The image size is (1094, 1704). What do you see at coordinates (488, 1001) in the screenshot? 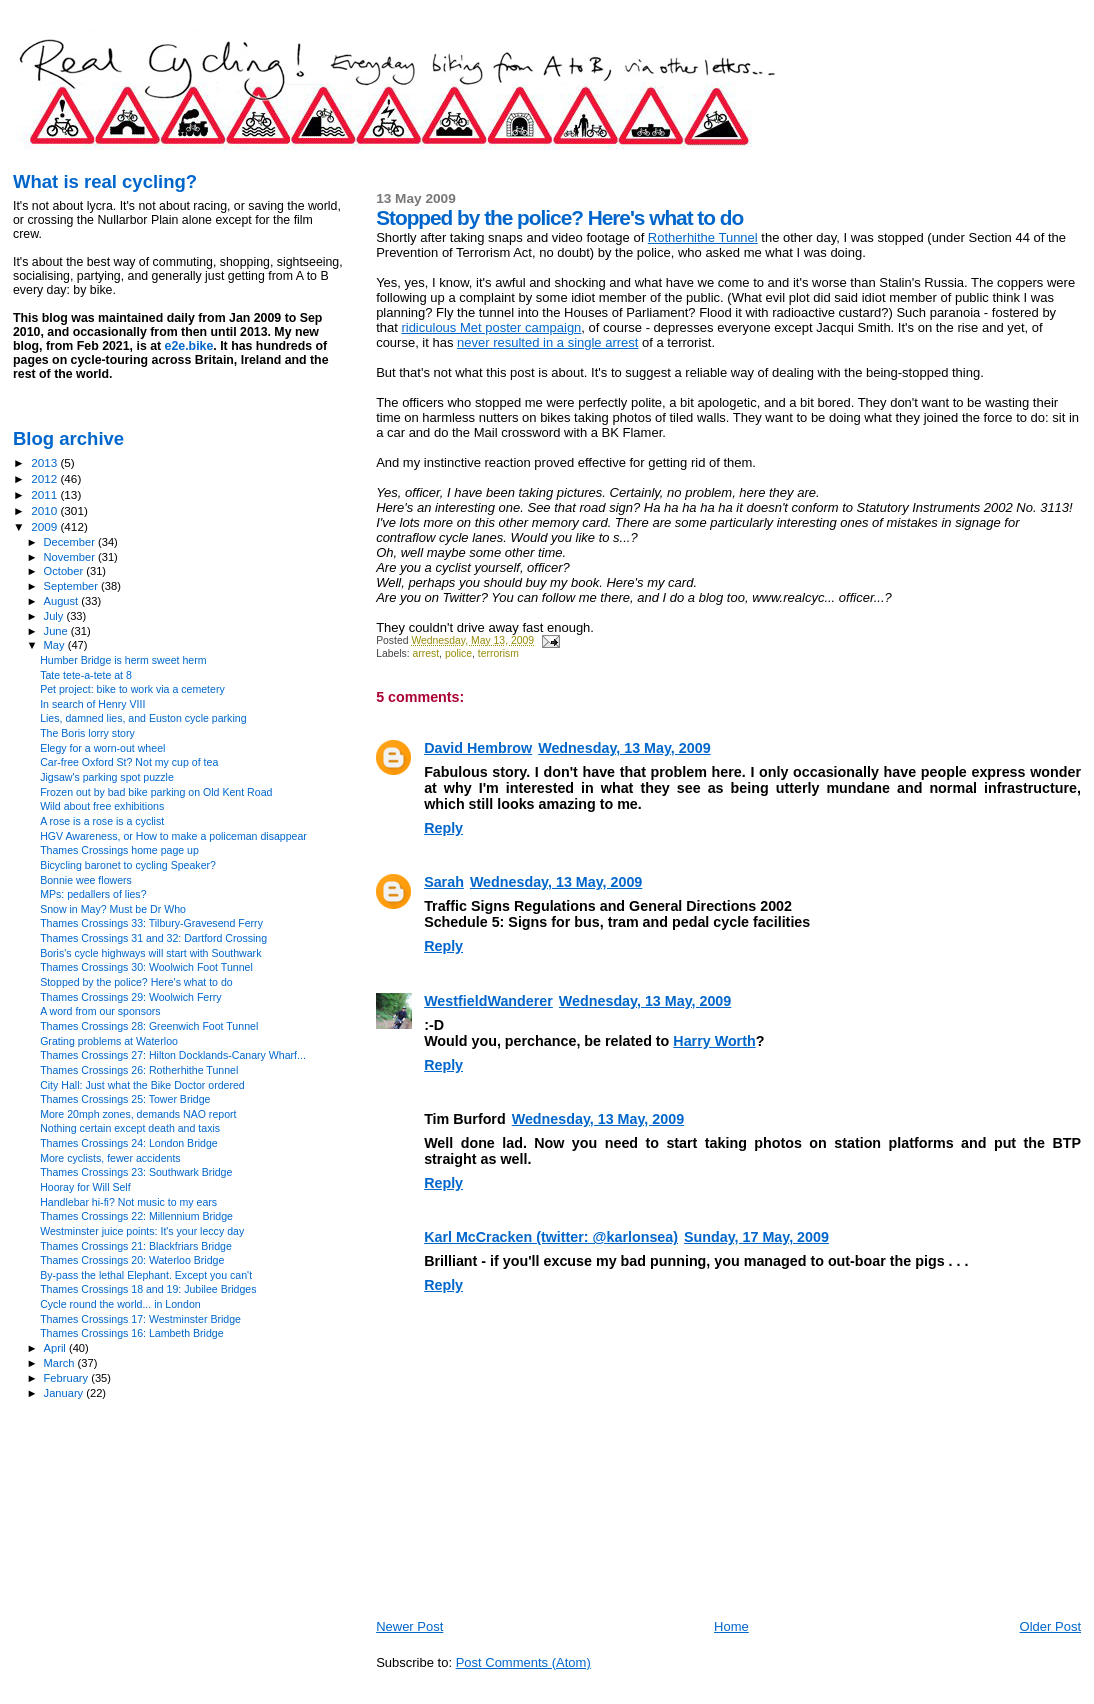
I see `WestfieldWanderer` at bounding box center [488, 1001].